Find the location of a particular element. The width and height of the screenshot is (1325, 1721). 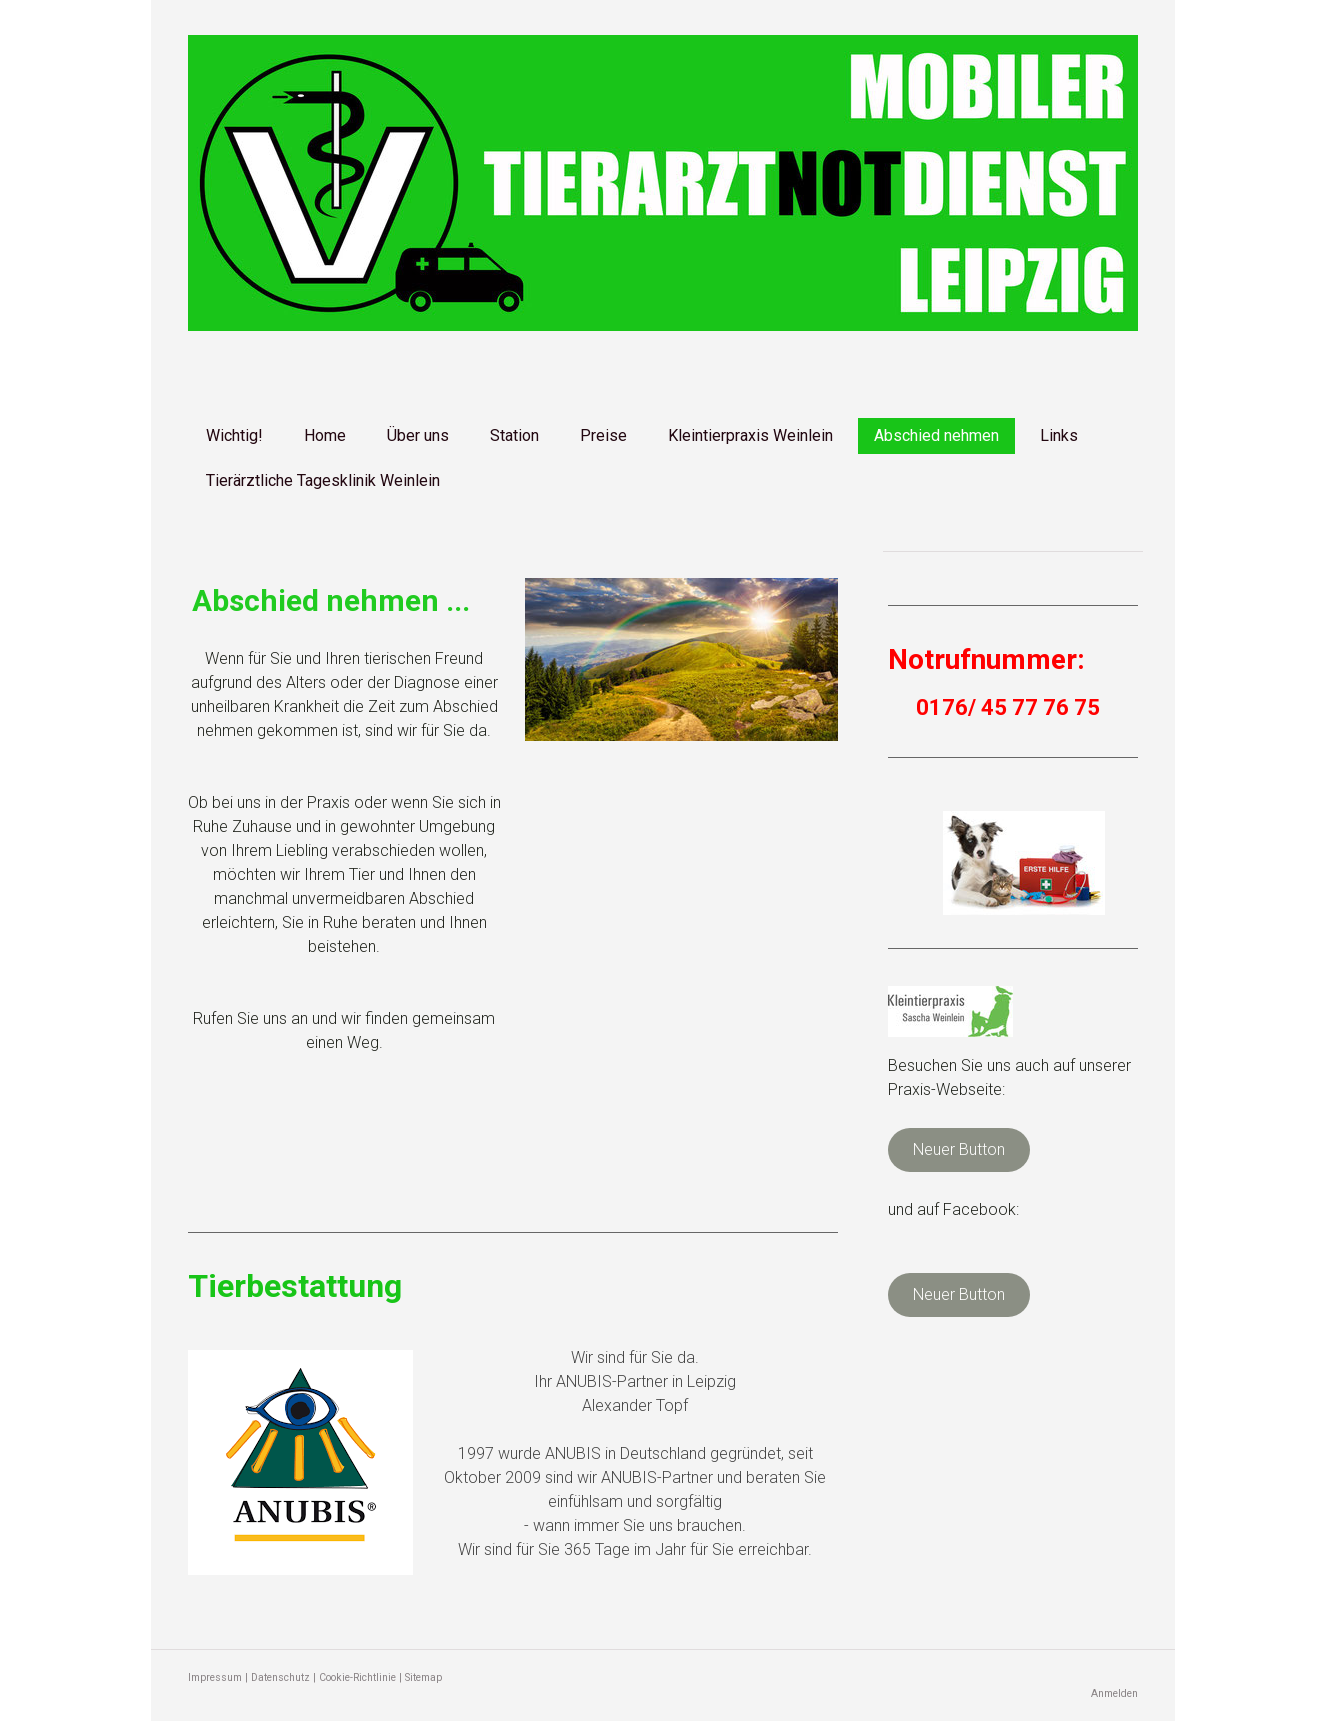

Home is located at coordinates (325, 435).